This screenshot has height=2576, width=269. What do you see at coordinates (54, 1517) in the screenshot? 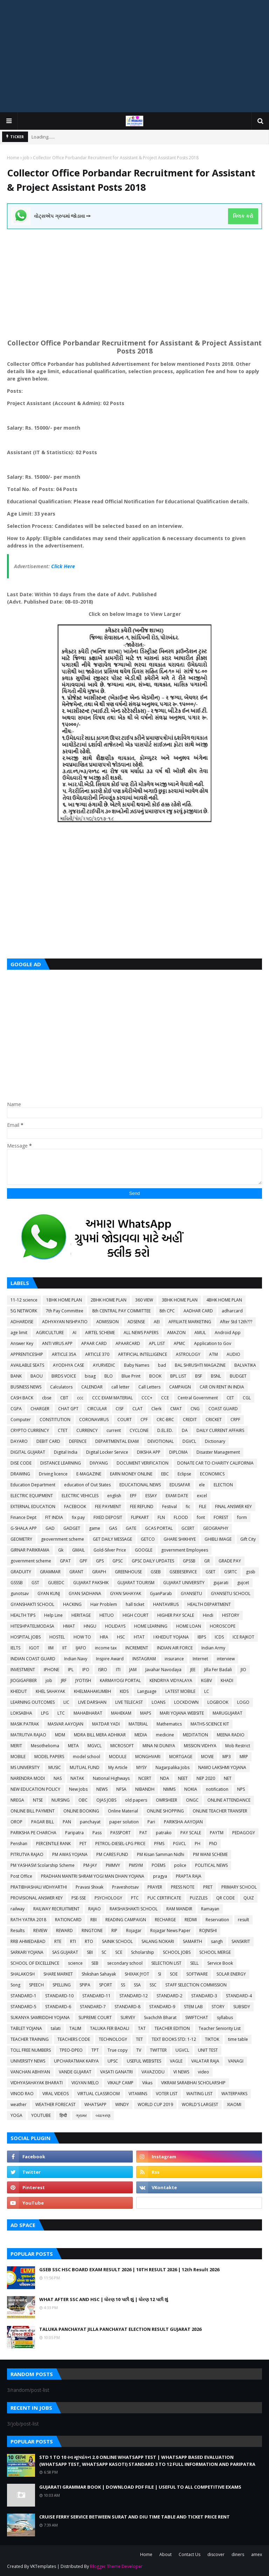
I see `FIT INDIA` at bounding box center [54, 1517].